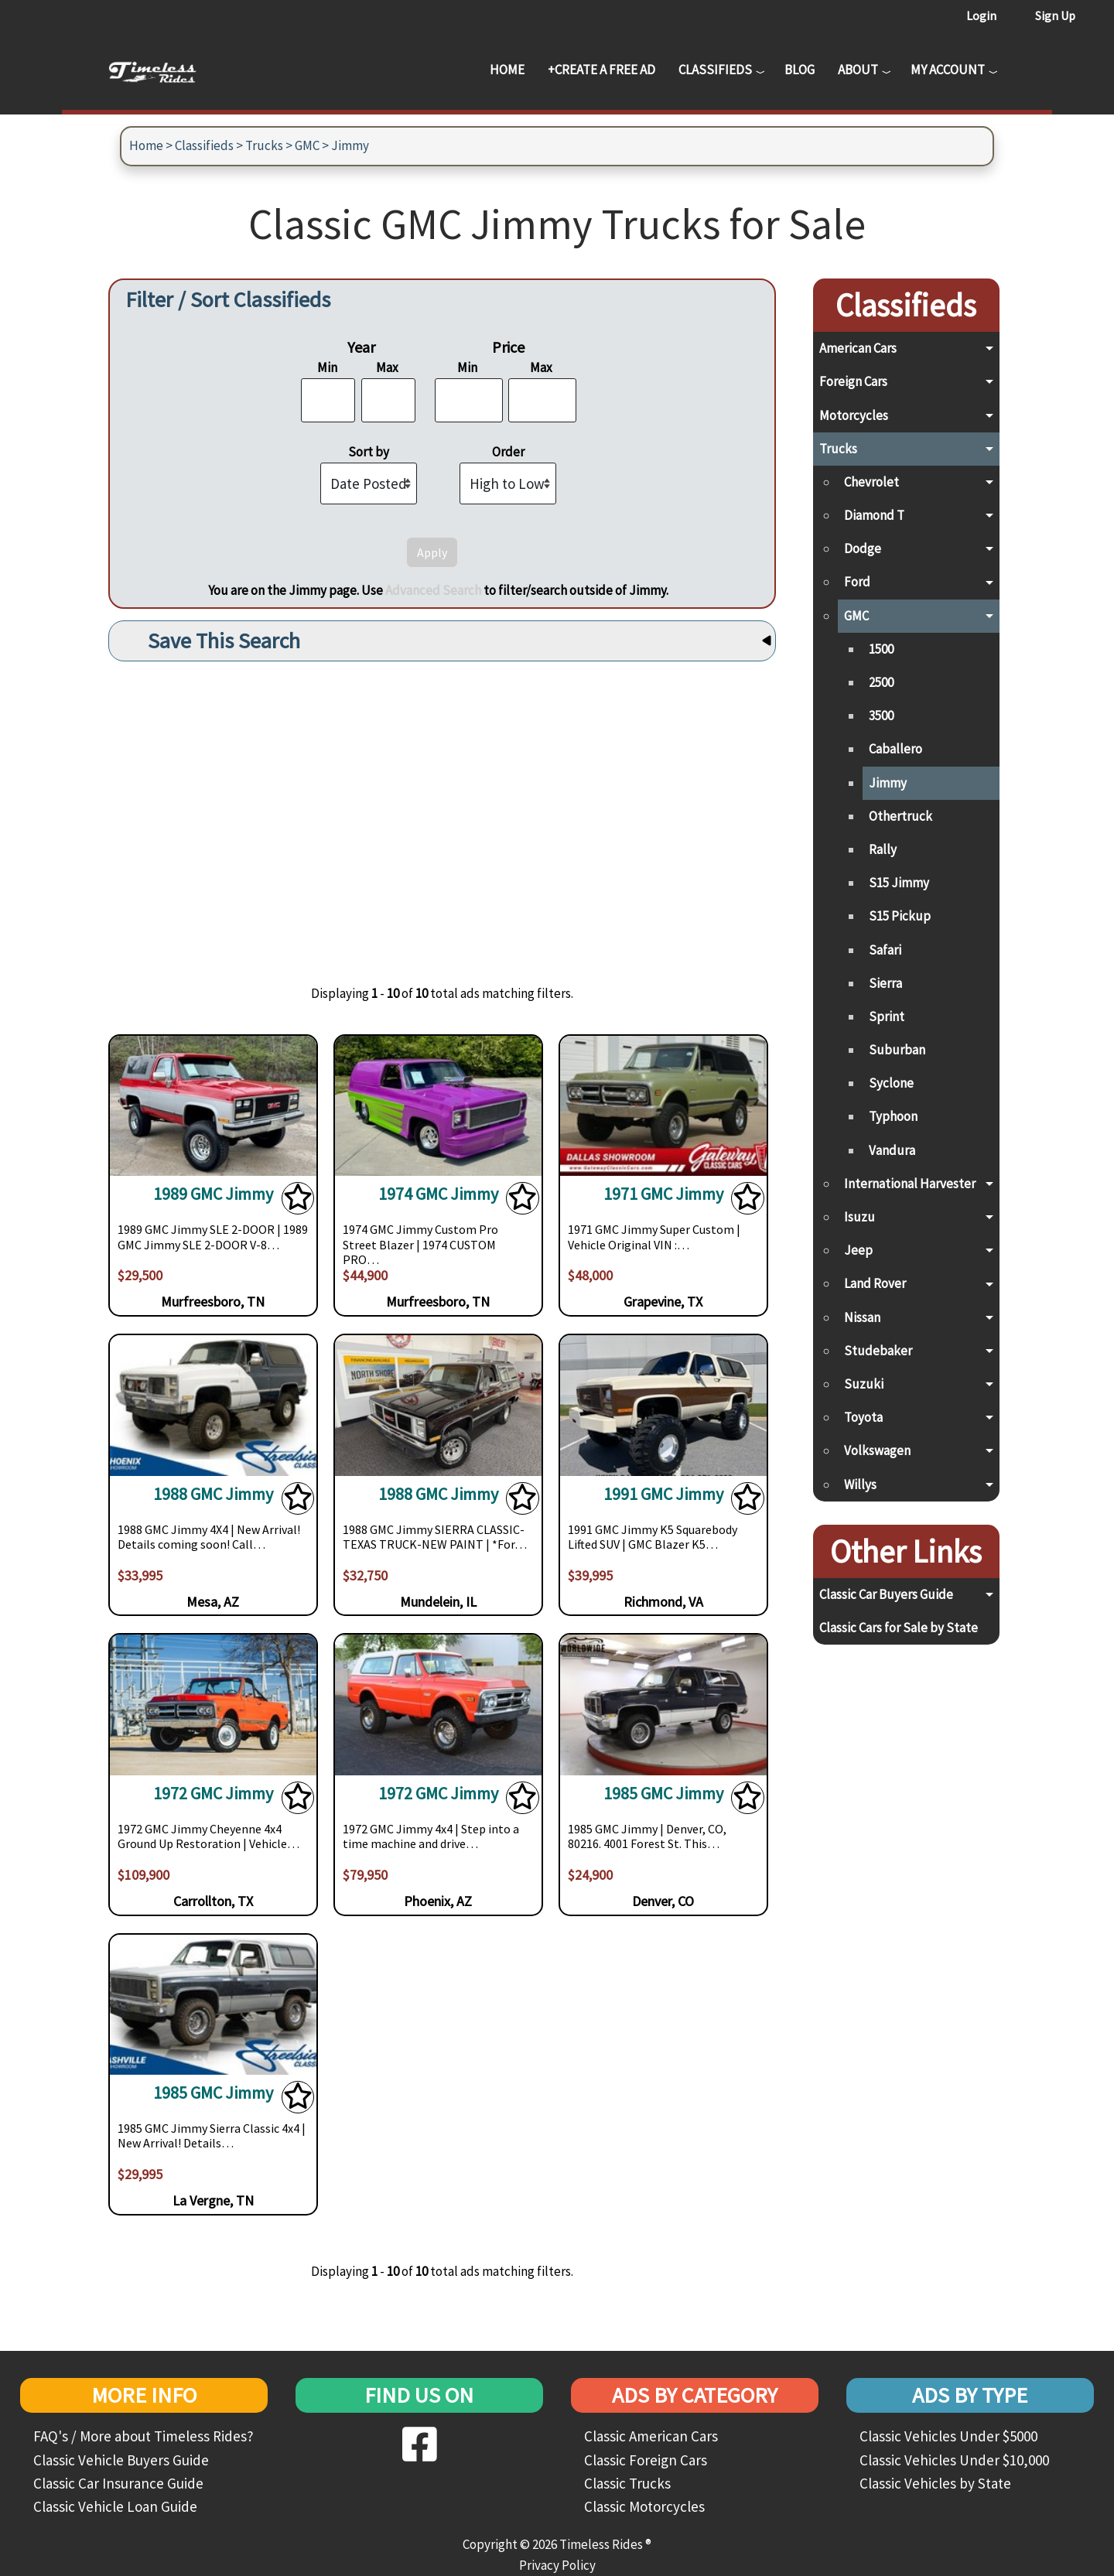 The width and height of the screenshot is (1114, 2576). I want to click on About, so click(858, 69).